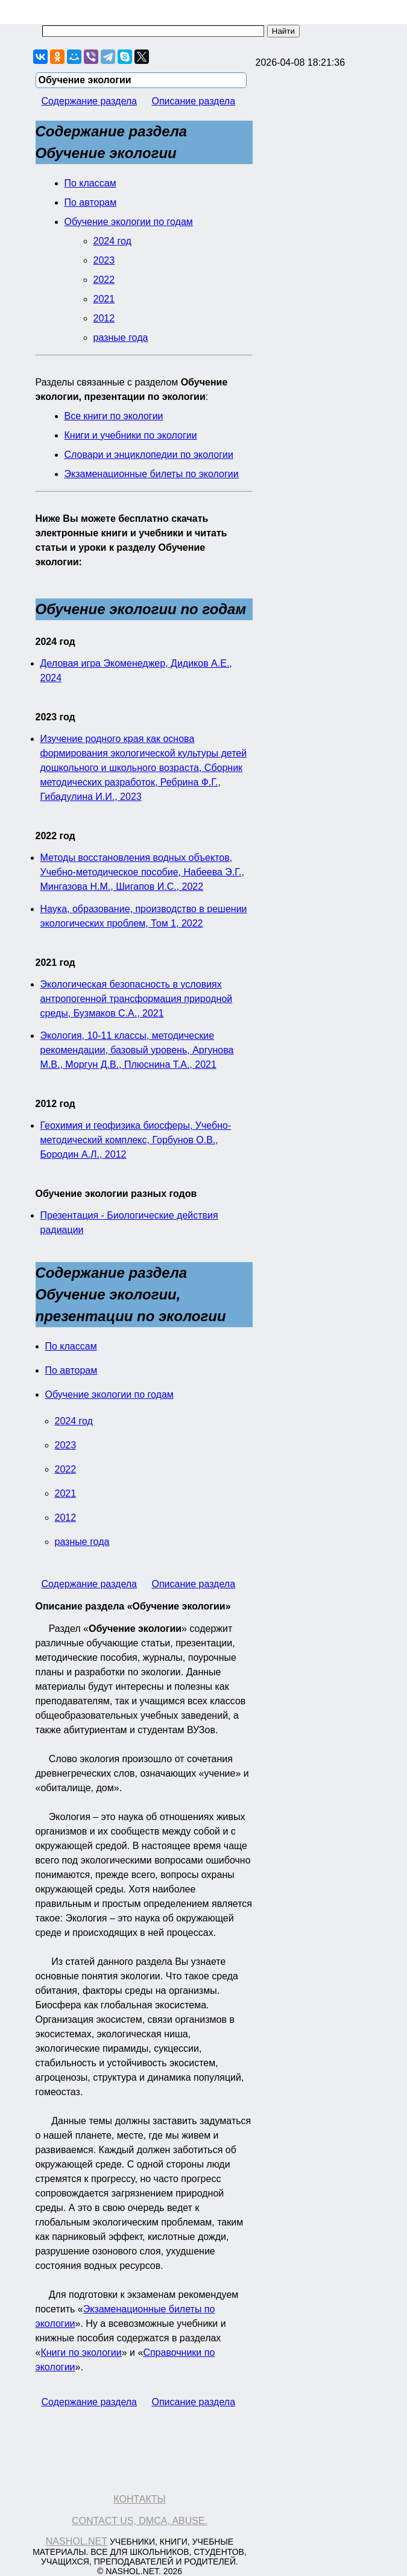  Describe the element at coordinates (89, 101) in the screenshot. I see `Содержание раздела` at that location.